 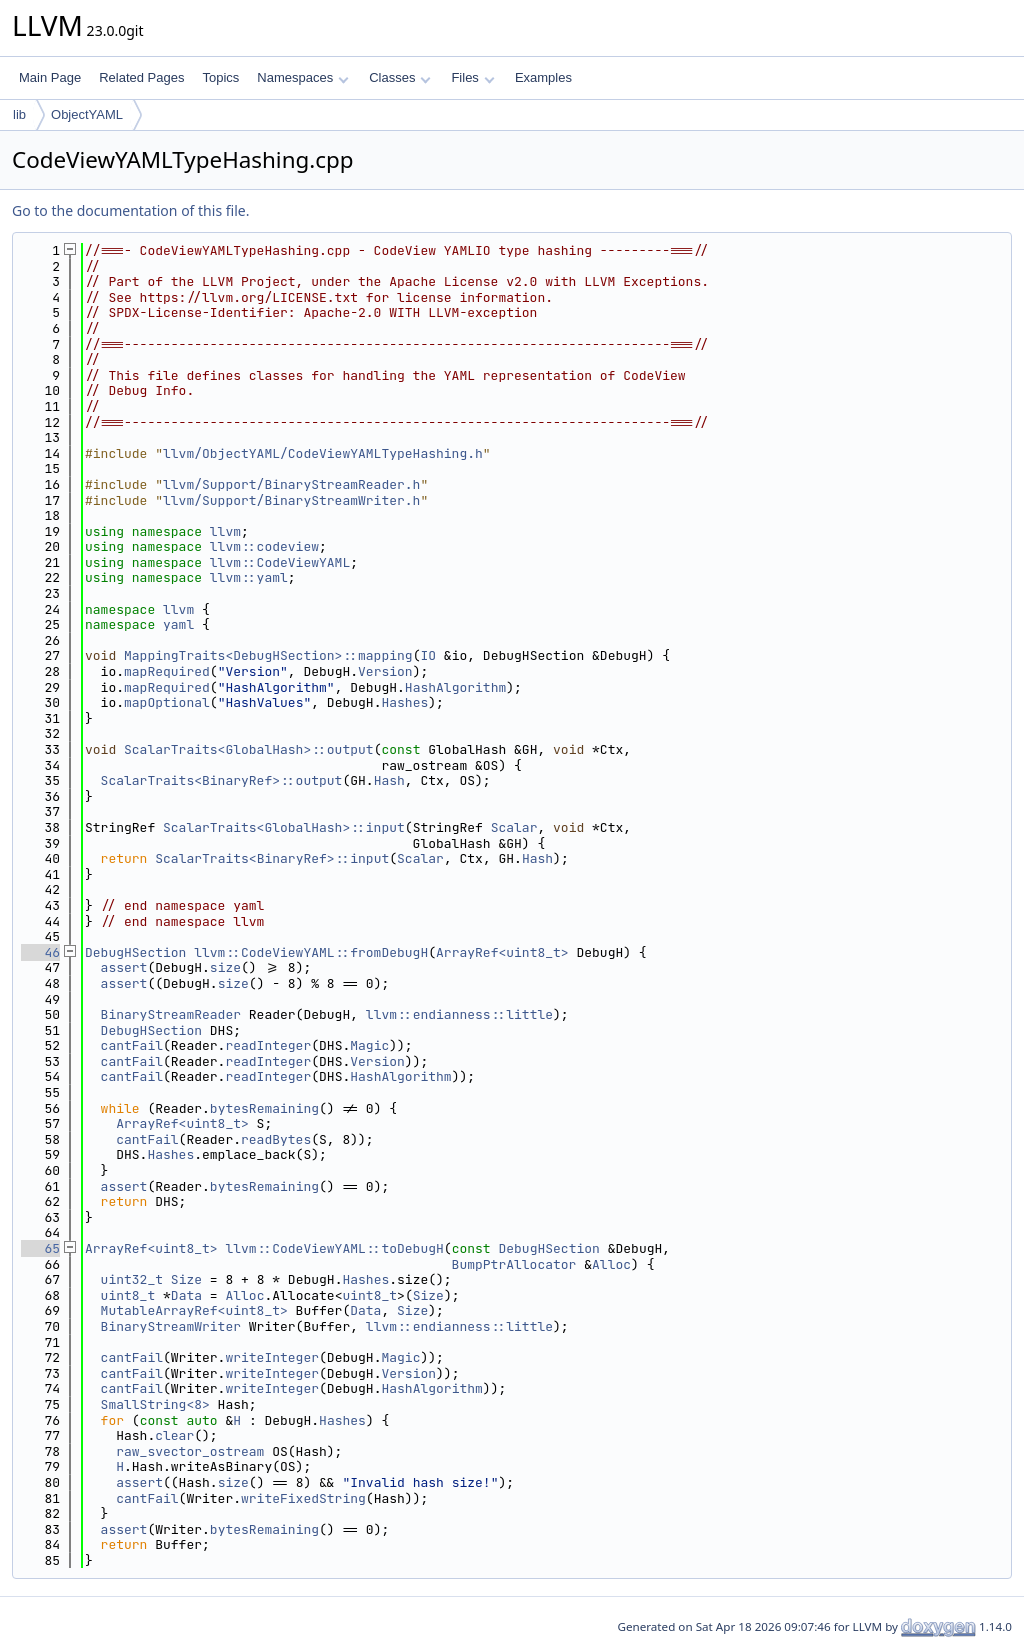 I want to click on ArrayRef<uint8_t>, so click(x=502, y=952).